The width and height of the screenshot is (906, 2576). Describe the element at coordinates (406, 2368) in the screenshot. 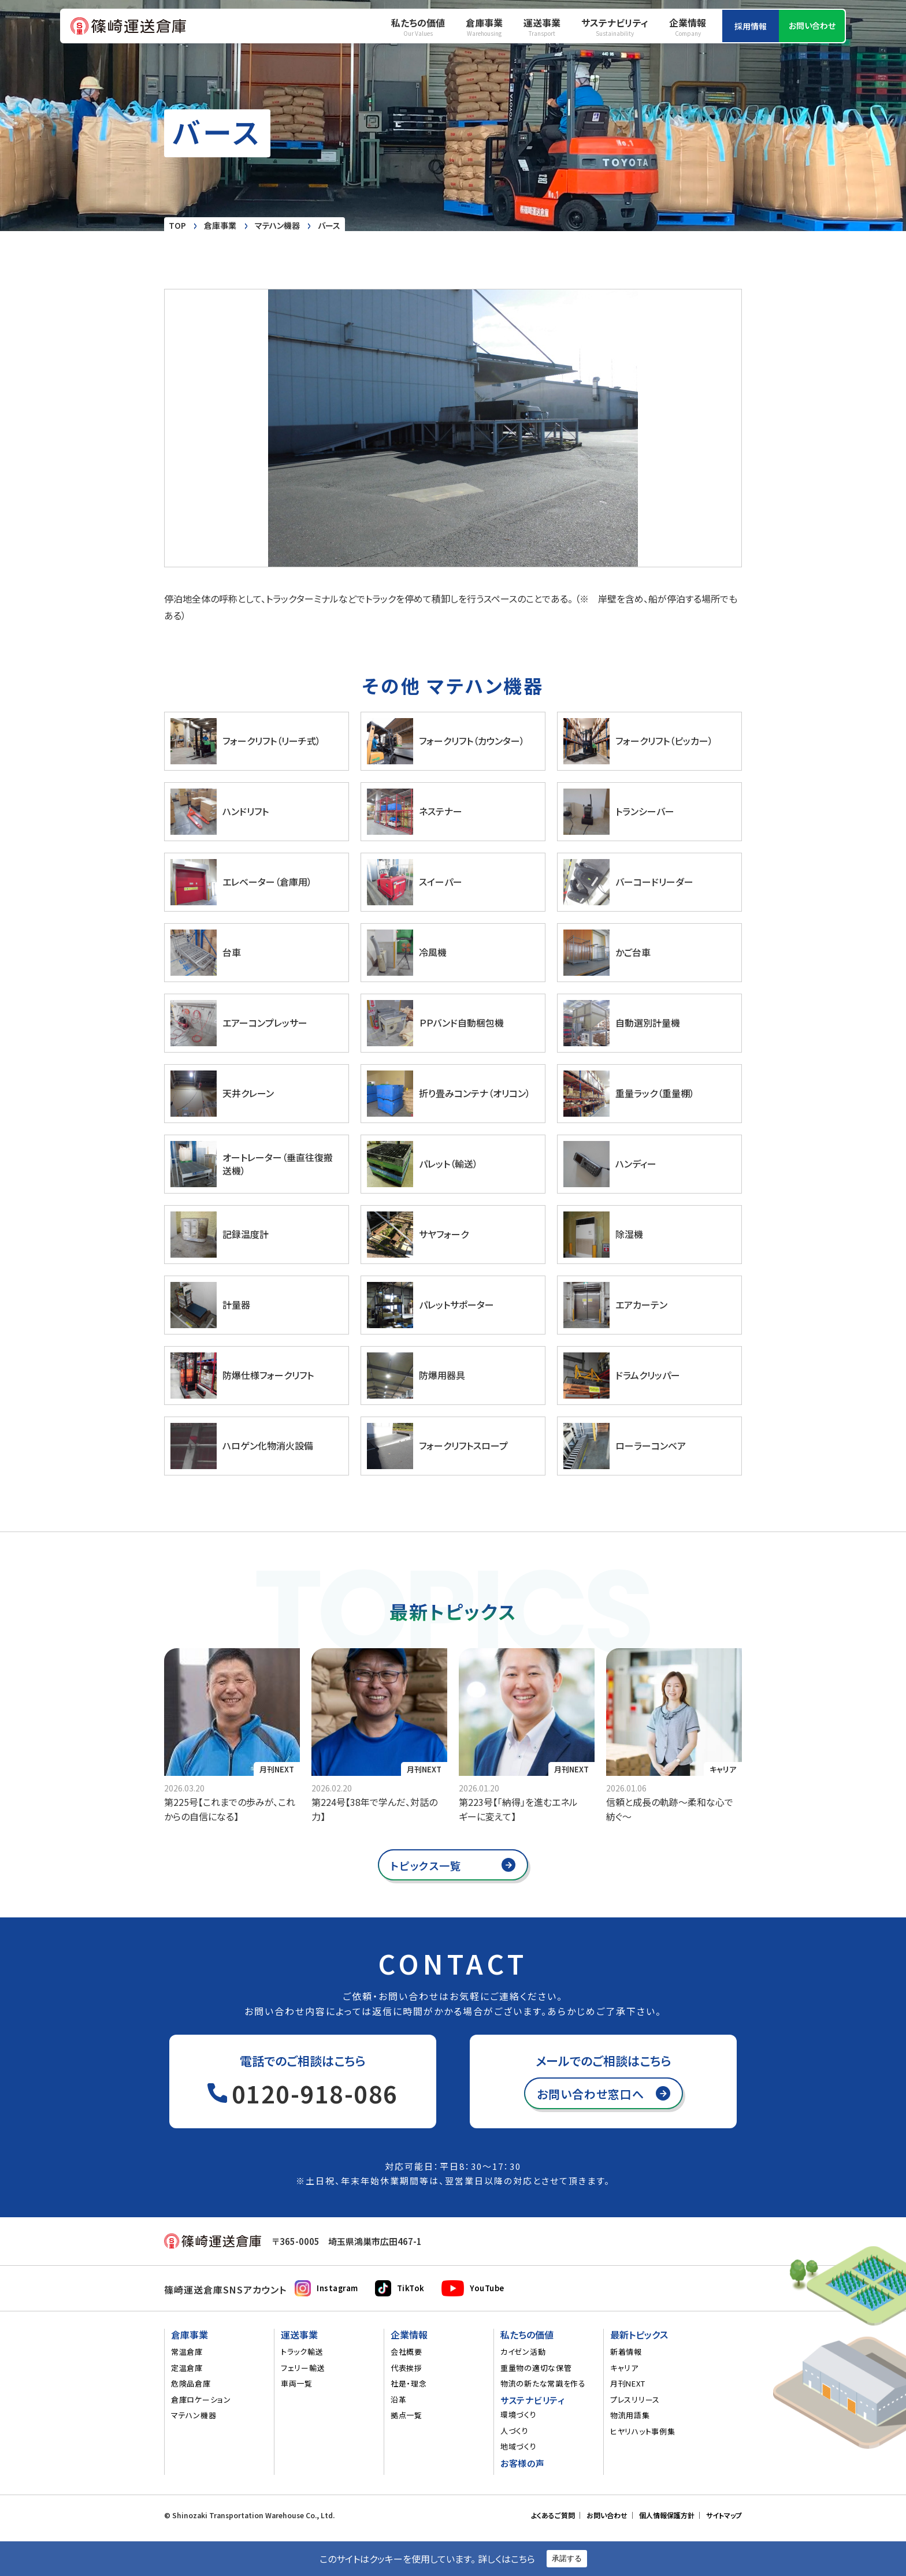

I see `代表挨拶` at that location.